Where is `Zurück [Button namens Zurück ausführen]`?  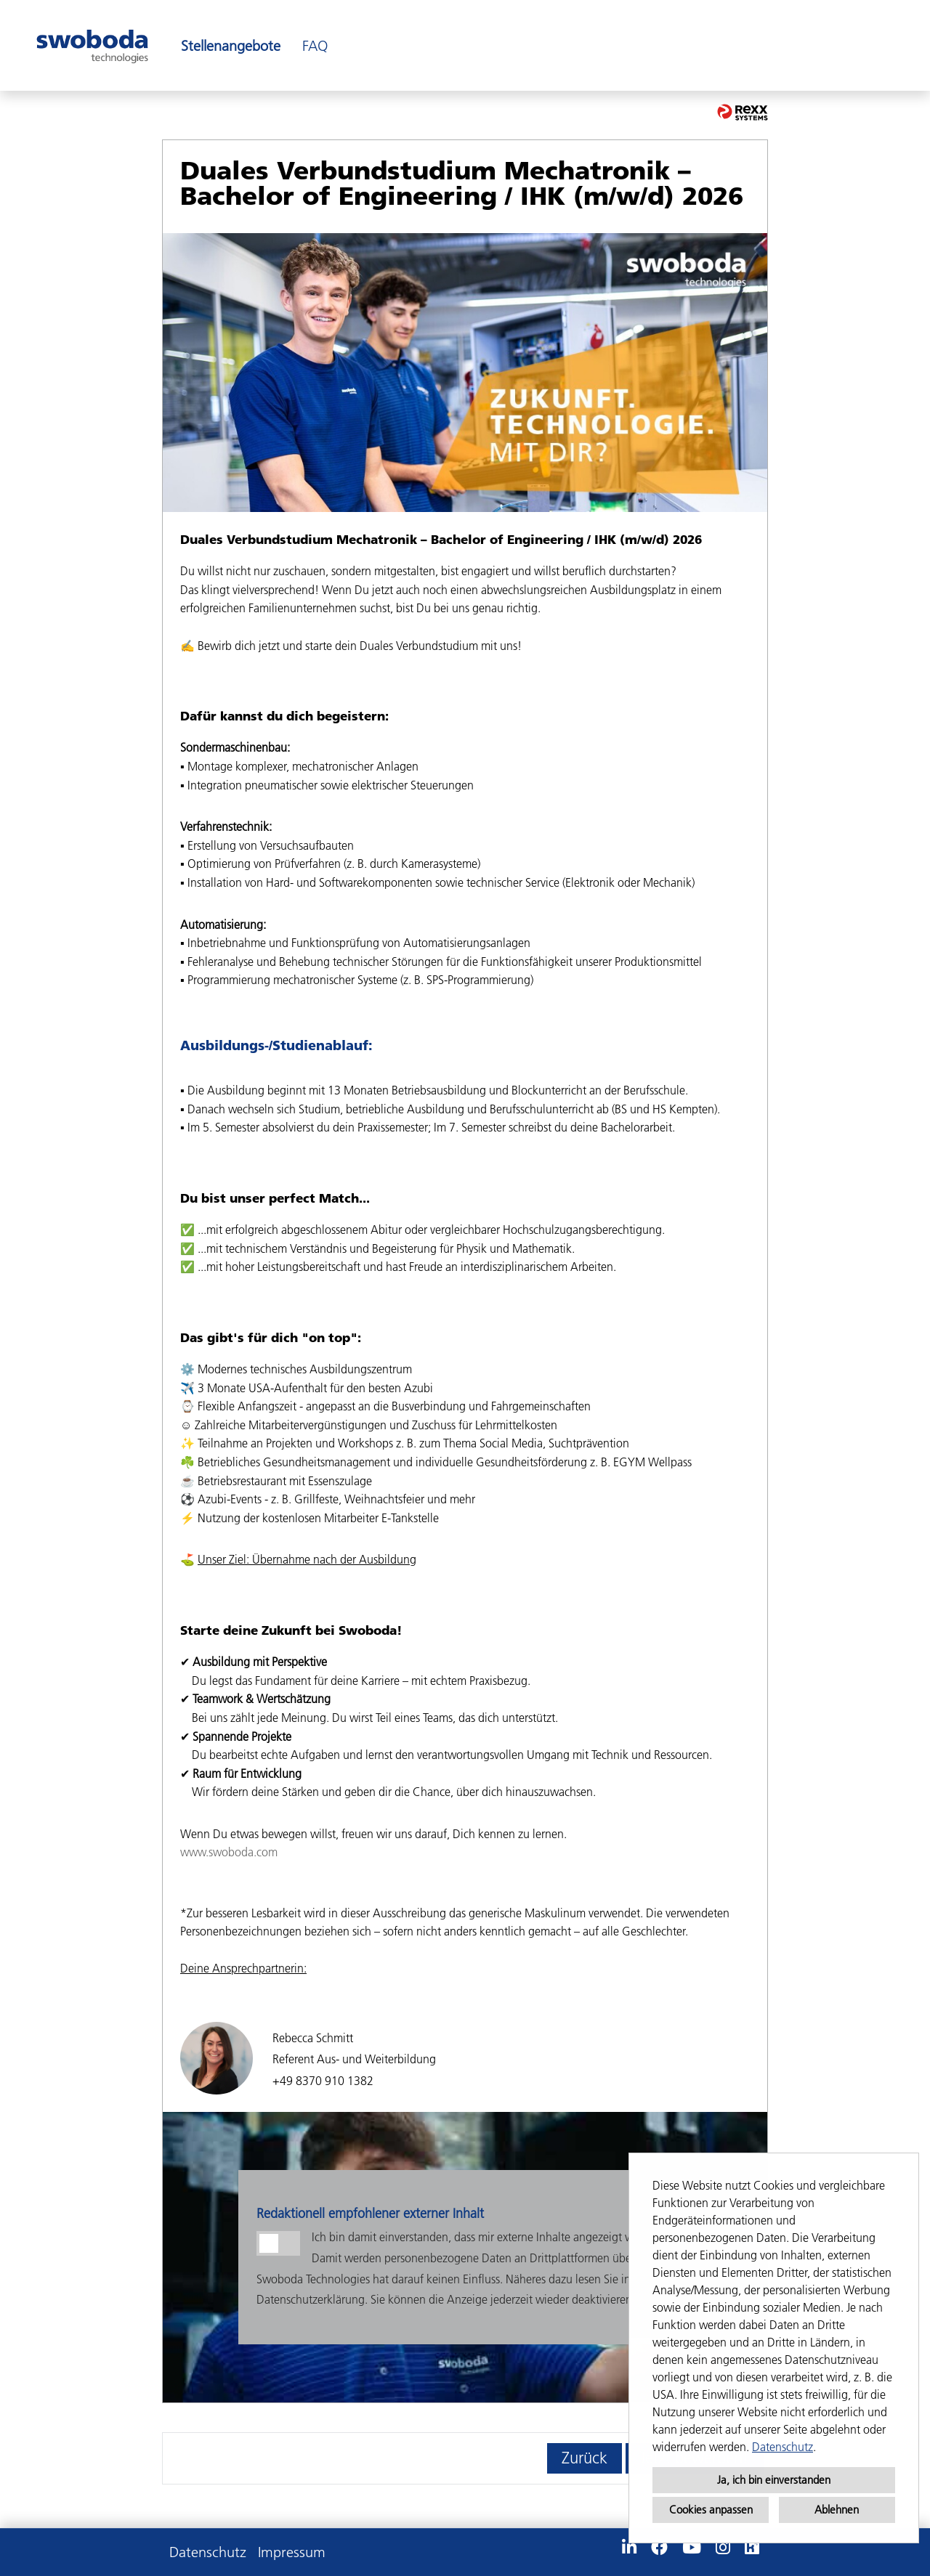 Zurück [Button namens Zurück ausführen] is located at coordinates (584, 2458).